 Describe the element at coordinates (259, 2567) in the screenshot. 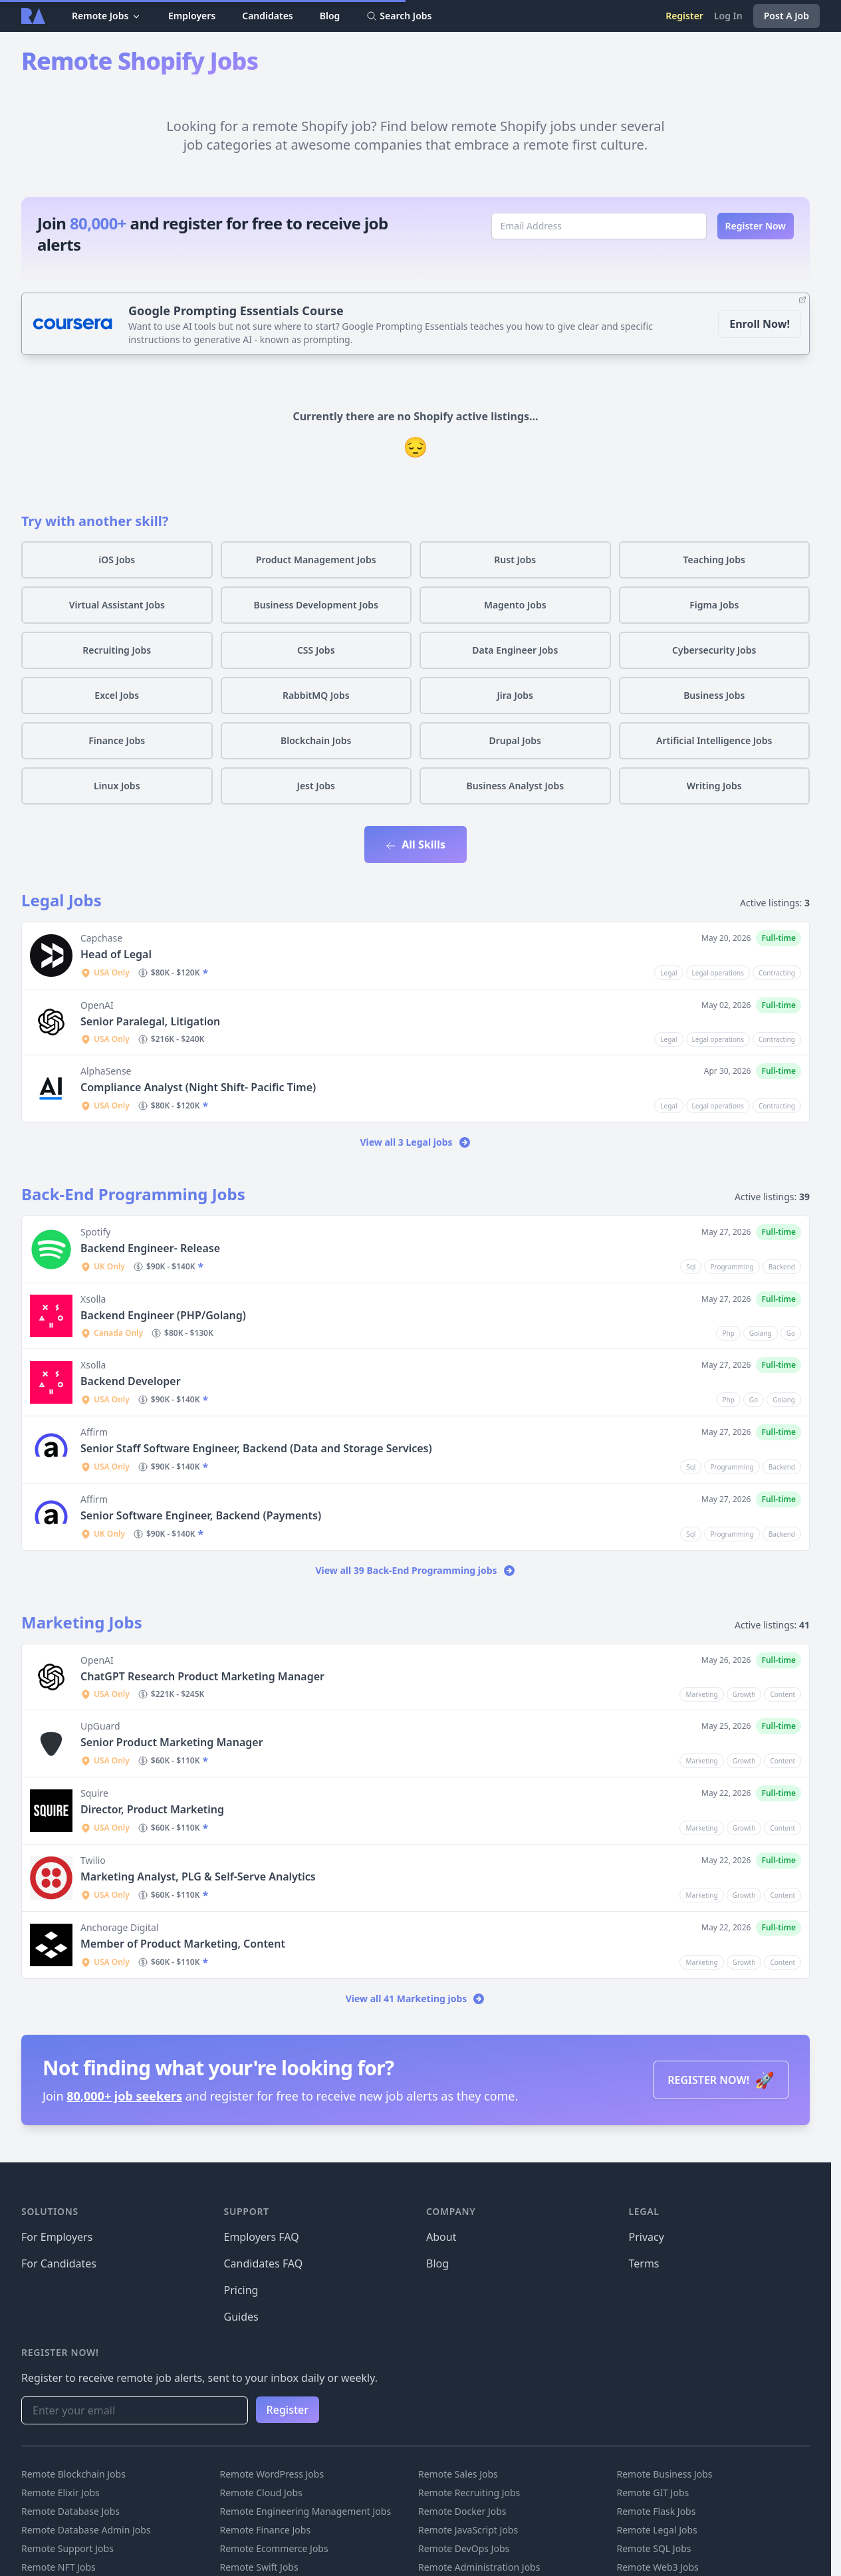

I see `Remote Swift Jobs` at that location.